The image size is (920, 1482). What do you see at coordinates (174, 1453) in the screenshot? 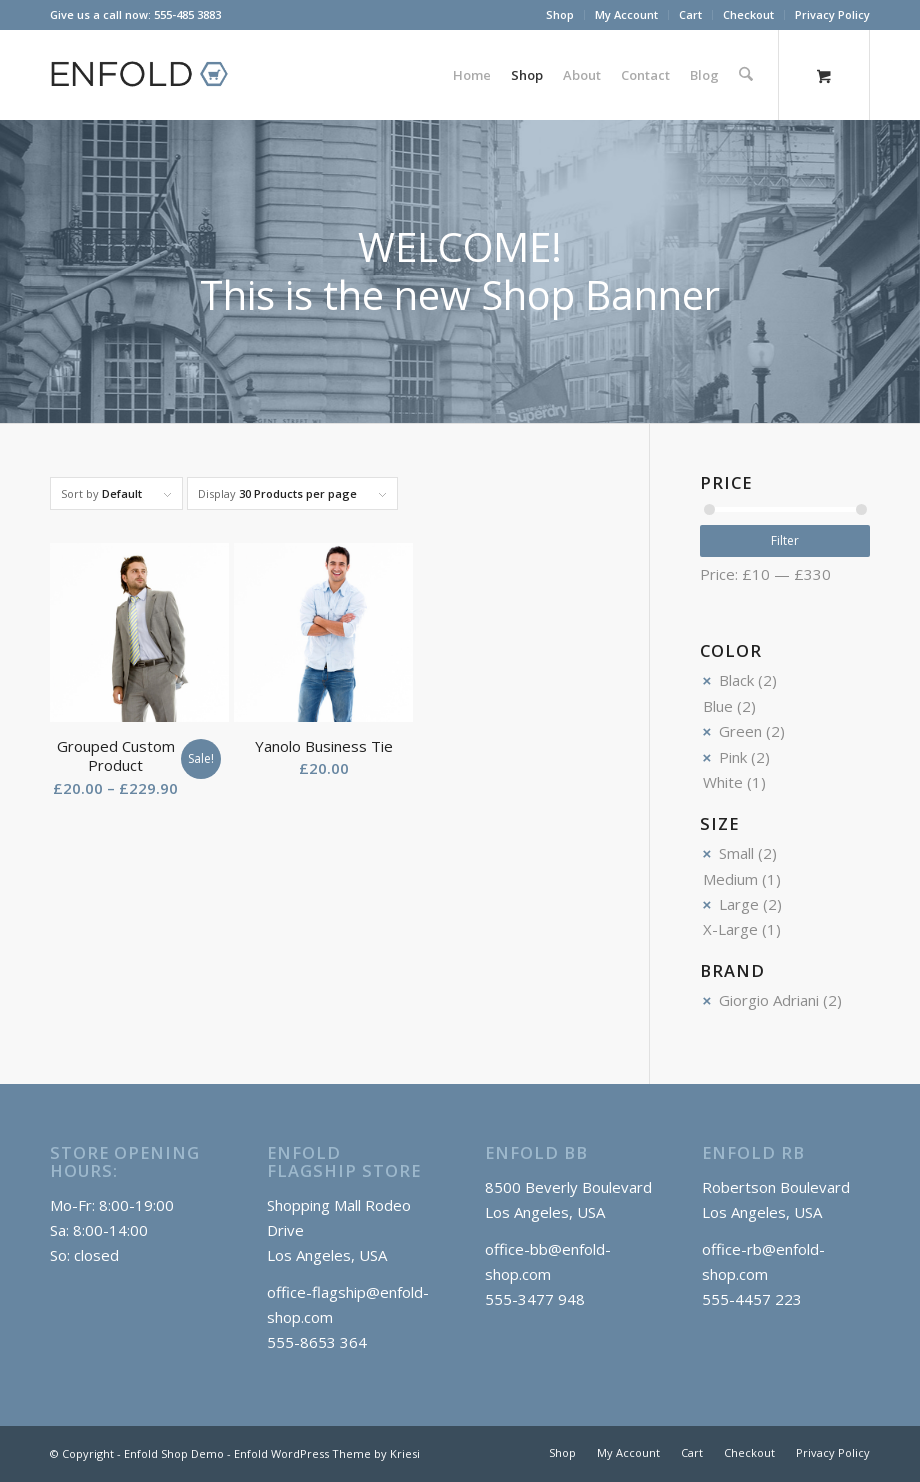
I see `Enfold Shop Demo` at bounding box center [174, 1453].